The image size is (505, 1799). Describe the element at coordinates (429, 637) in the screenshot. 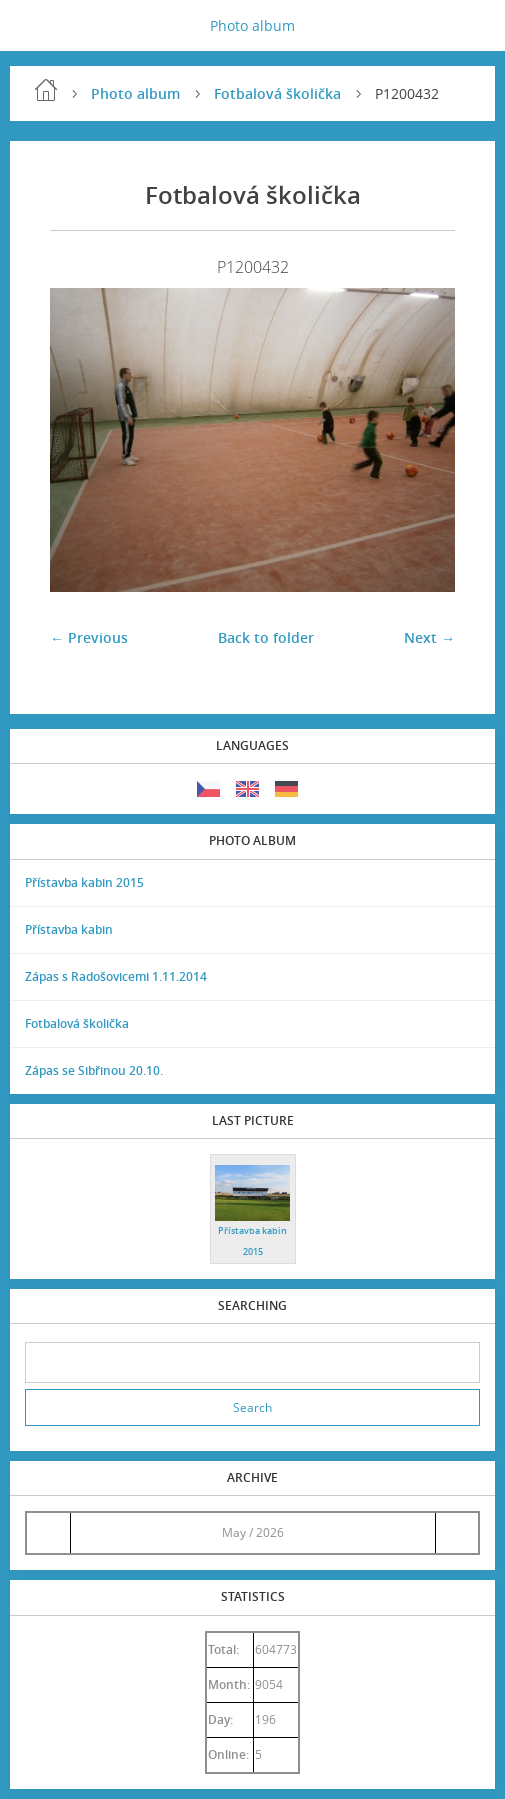

I see `Next →` at that location.